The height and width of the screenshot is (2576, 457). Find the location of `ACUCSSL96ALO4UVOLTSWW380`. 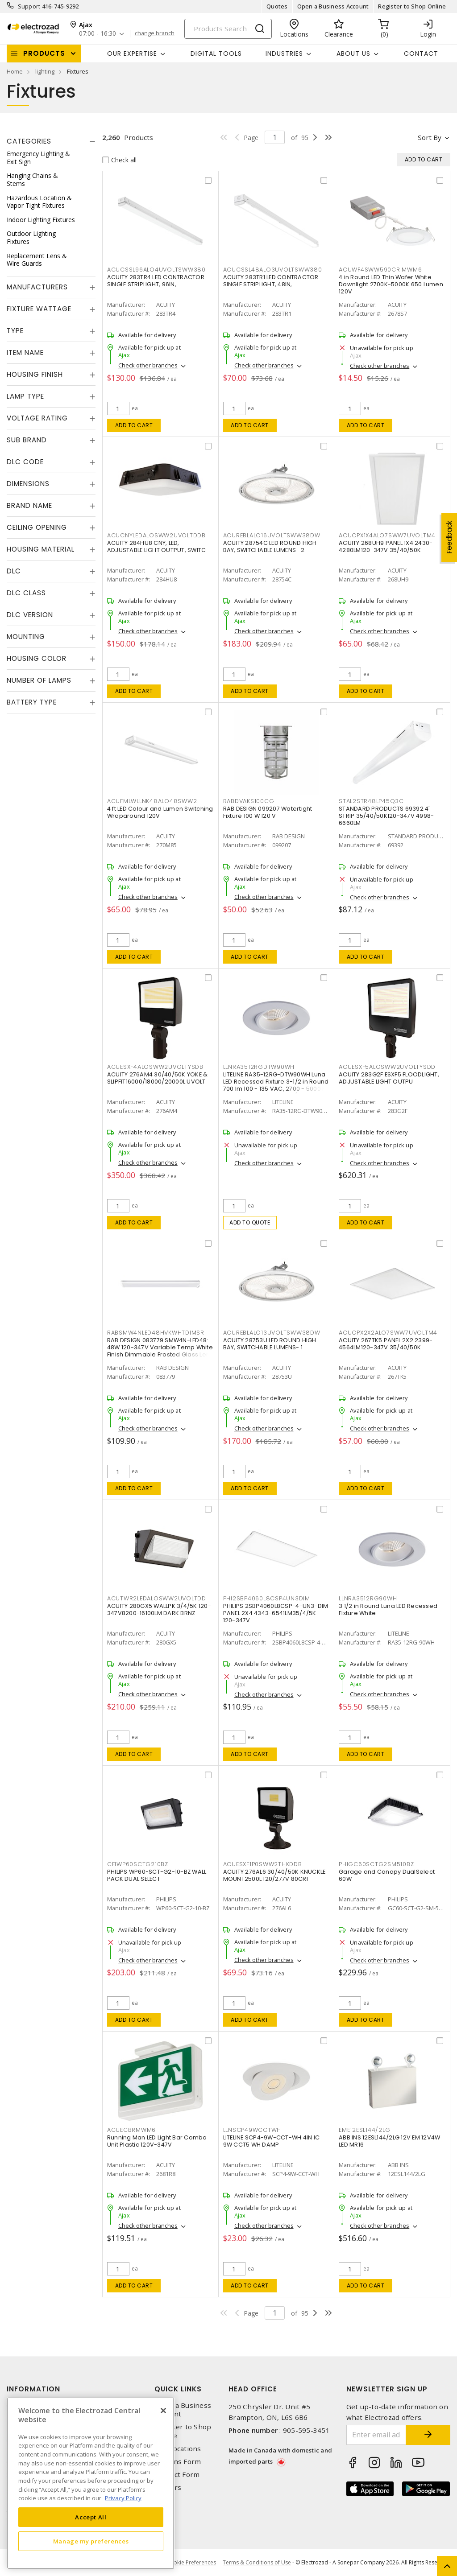

ACUCSSL96ALO4UVOLTSWW380 is located at coordinates (156, 269).